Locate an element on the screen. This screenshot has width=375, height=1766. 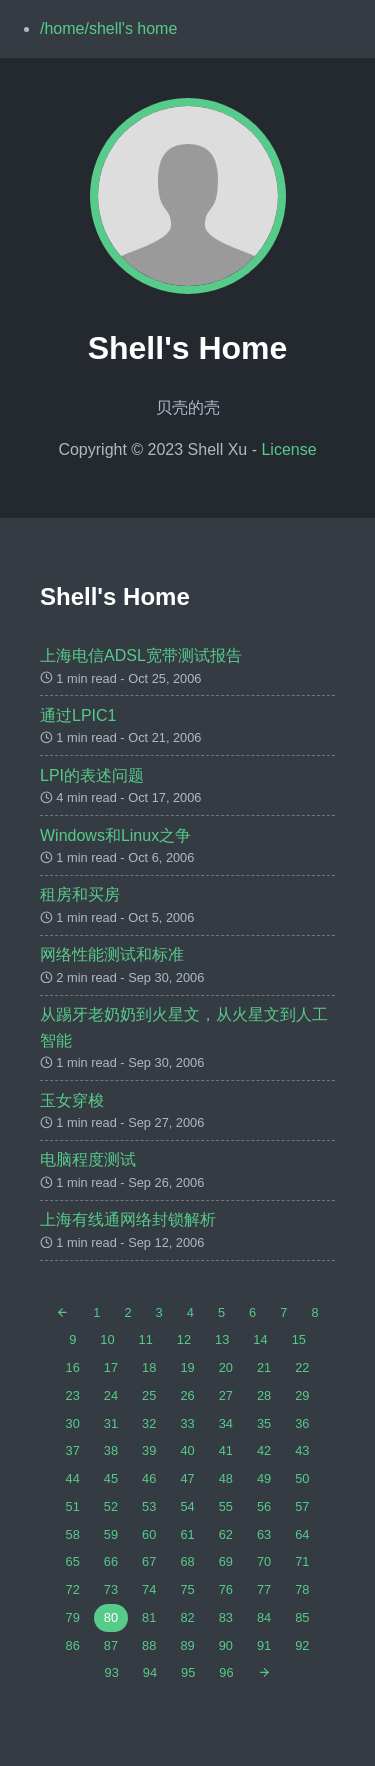
89 is located at coordinates (187, 1645).